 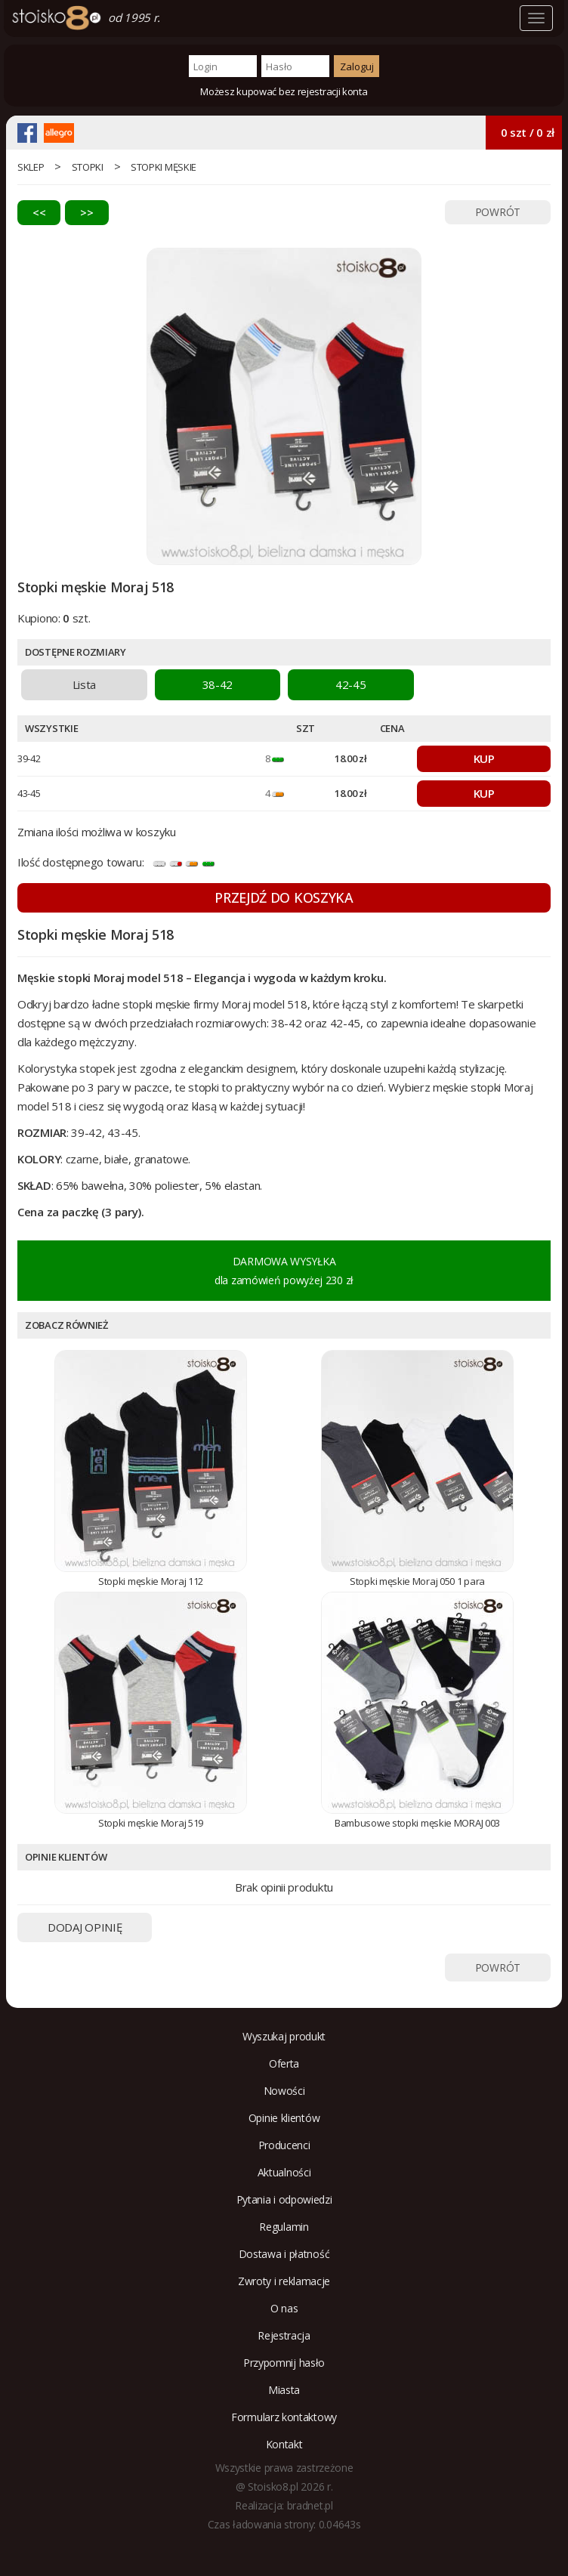 What do you see at coordinates (86, 212) in the screenshot?
I see `>>` at bounding box center [86, 212].